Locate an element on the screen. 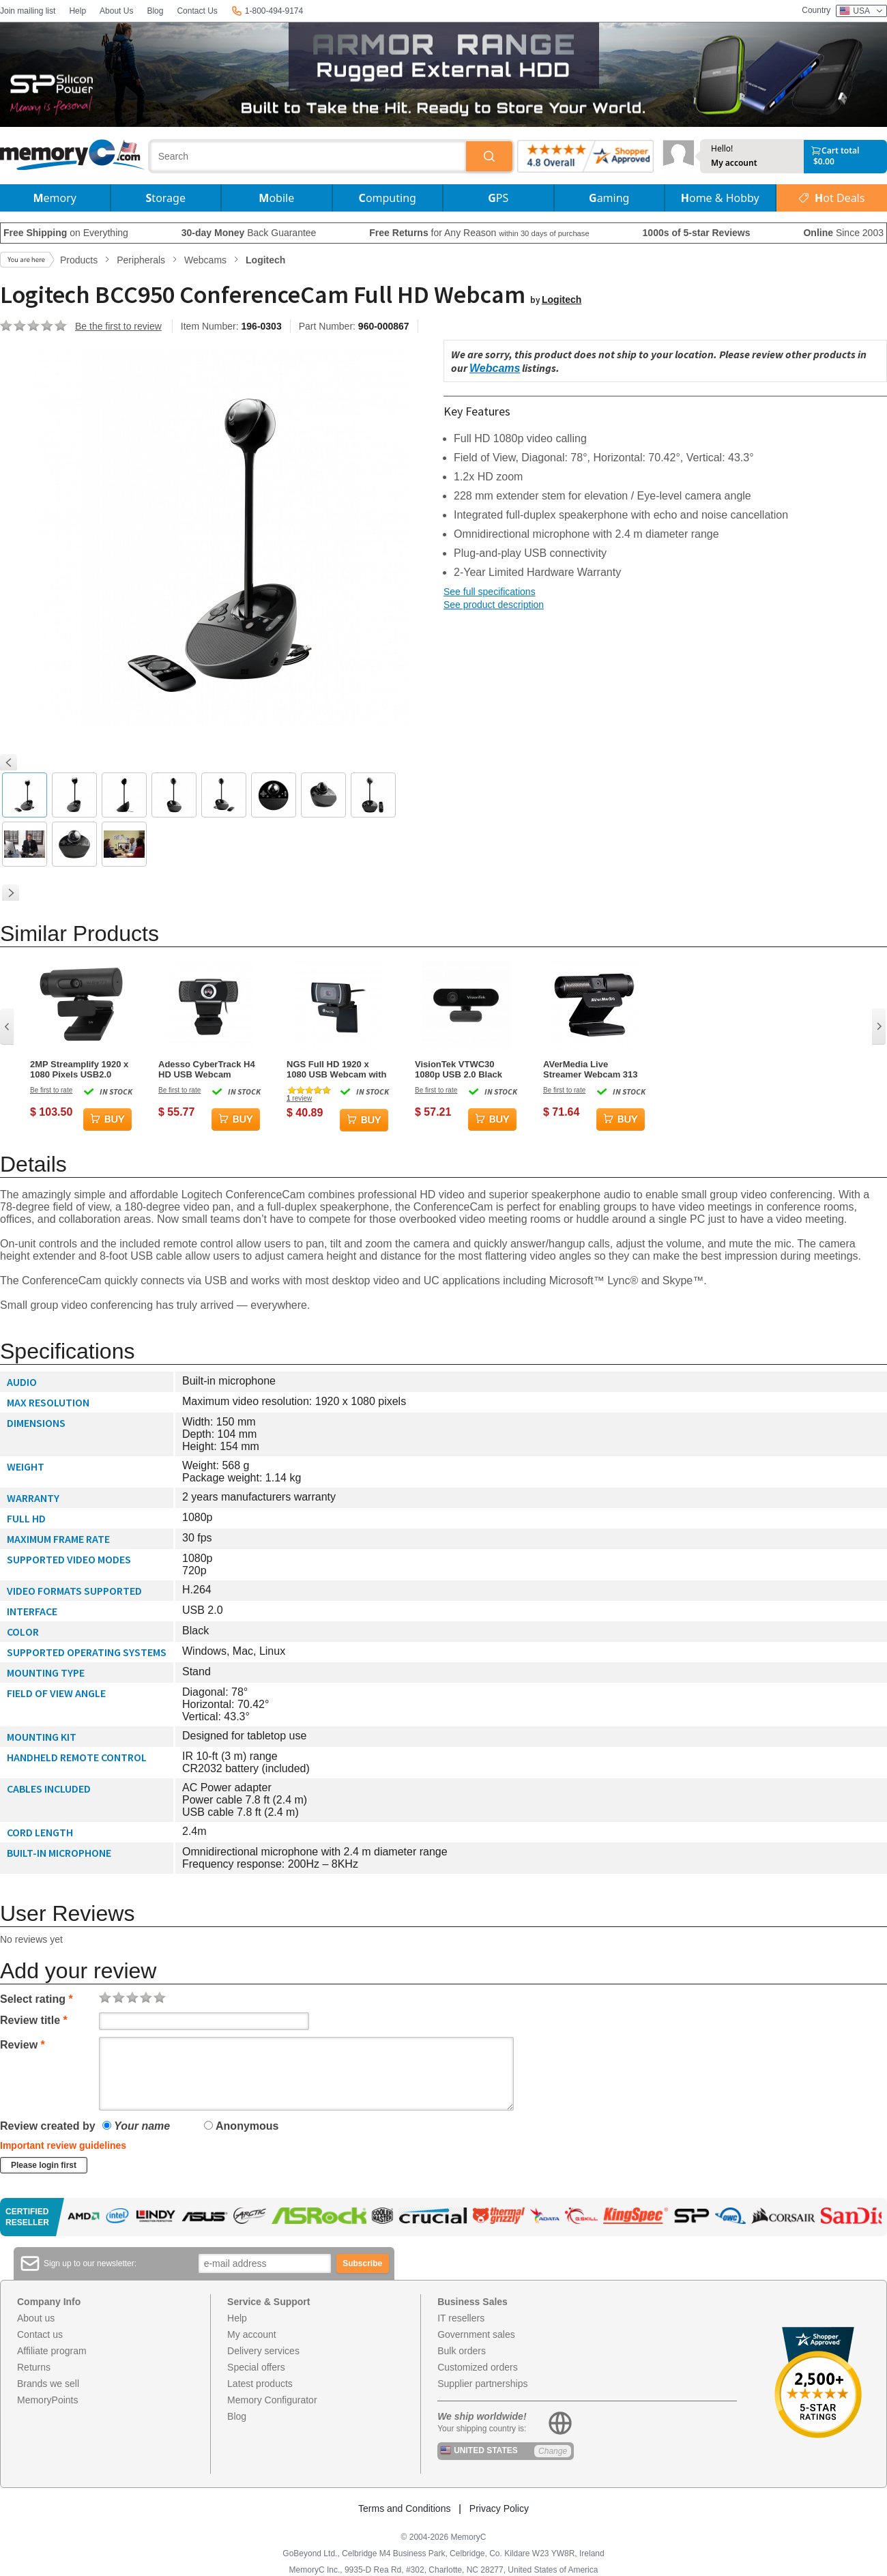 The width and height of the screenshot is (887, 2576). Supplier partnerships is located at coordinates (482, 2383).